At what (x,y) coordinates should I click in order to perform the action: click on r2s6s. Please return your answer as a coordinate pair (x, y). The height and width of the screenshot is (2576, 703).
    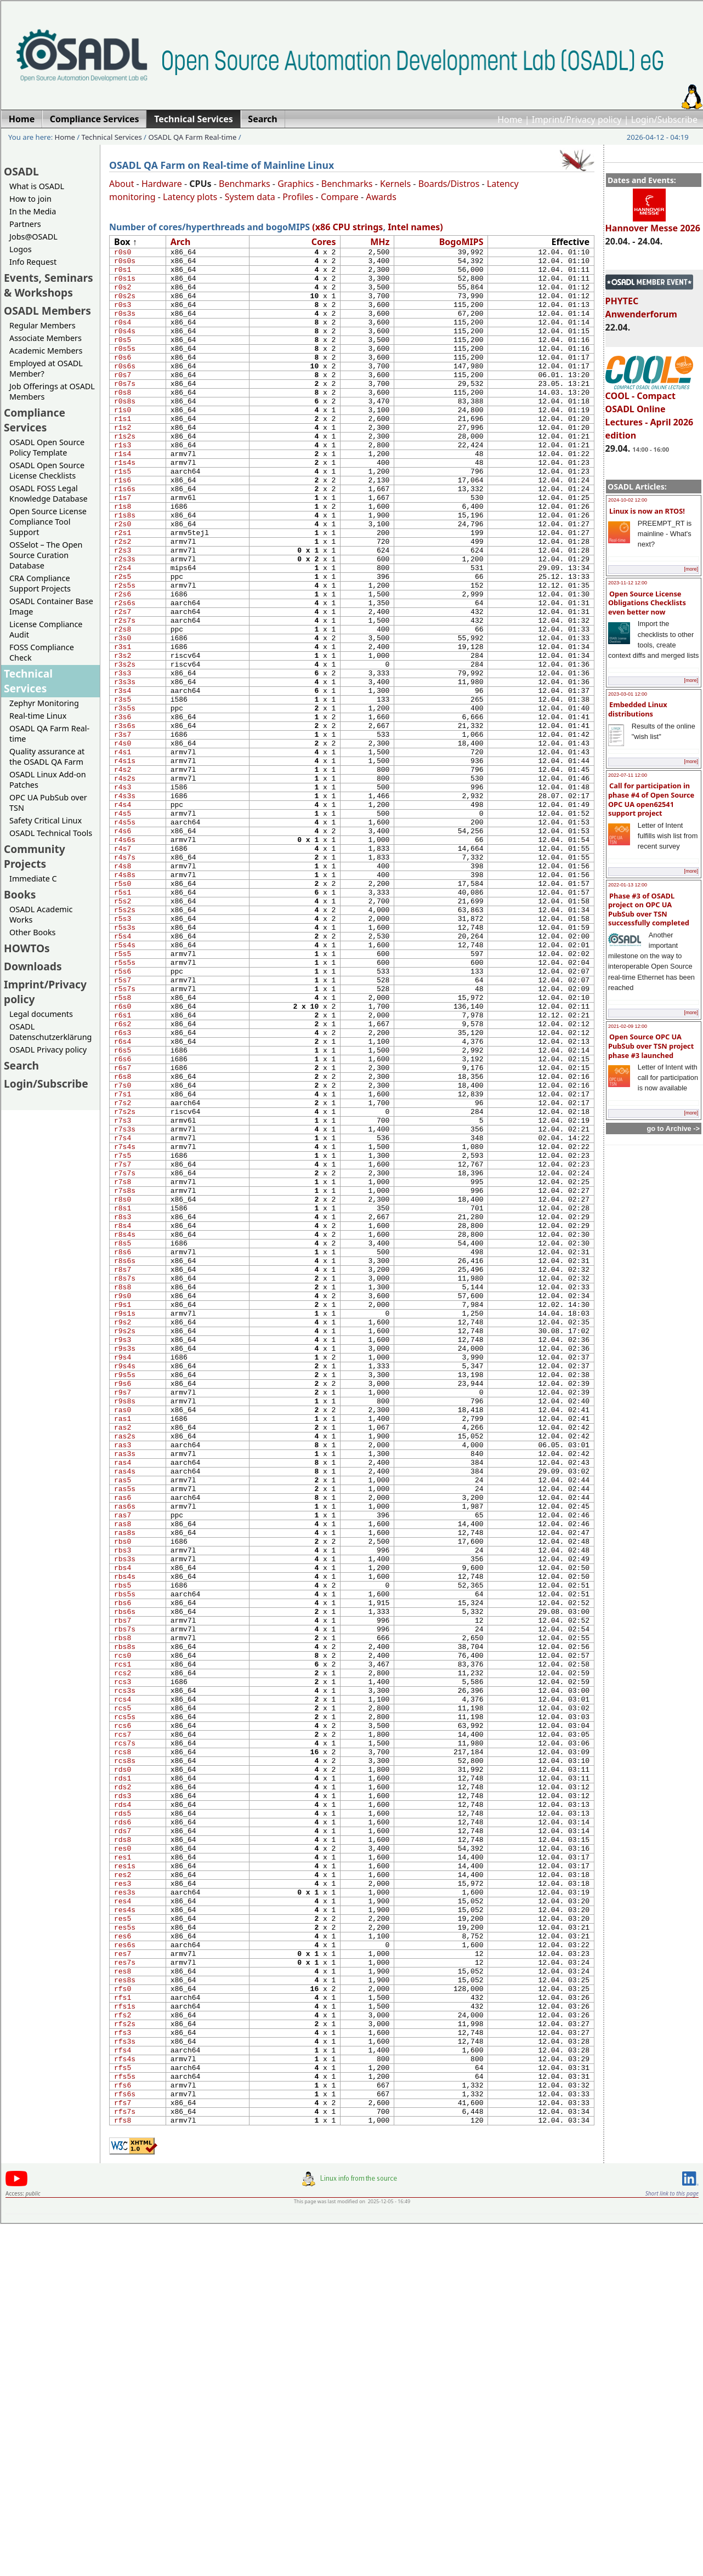
    Looking at the image, I should click on (124, 670).